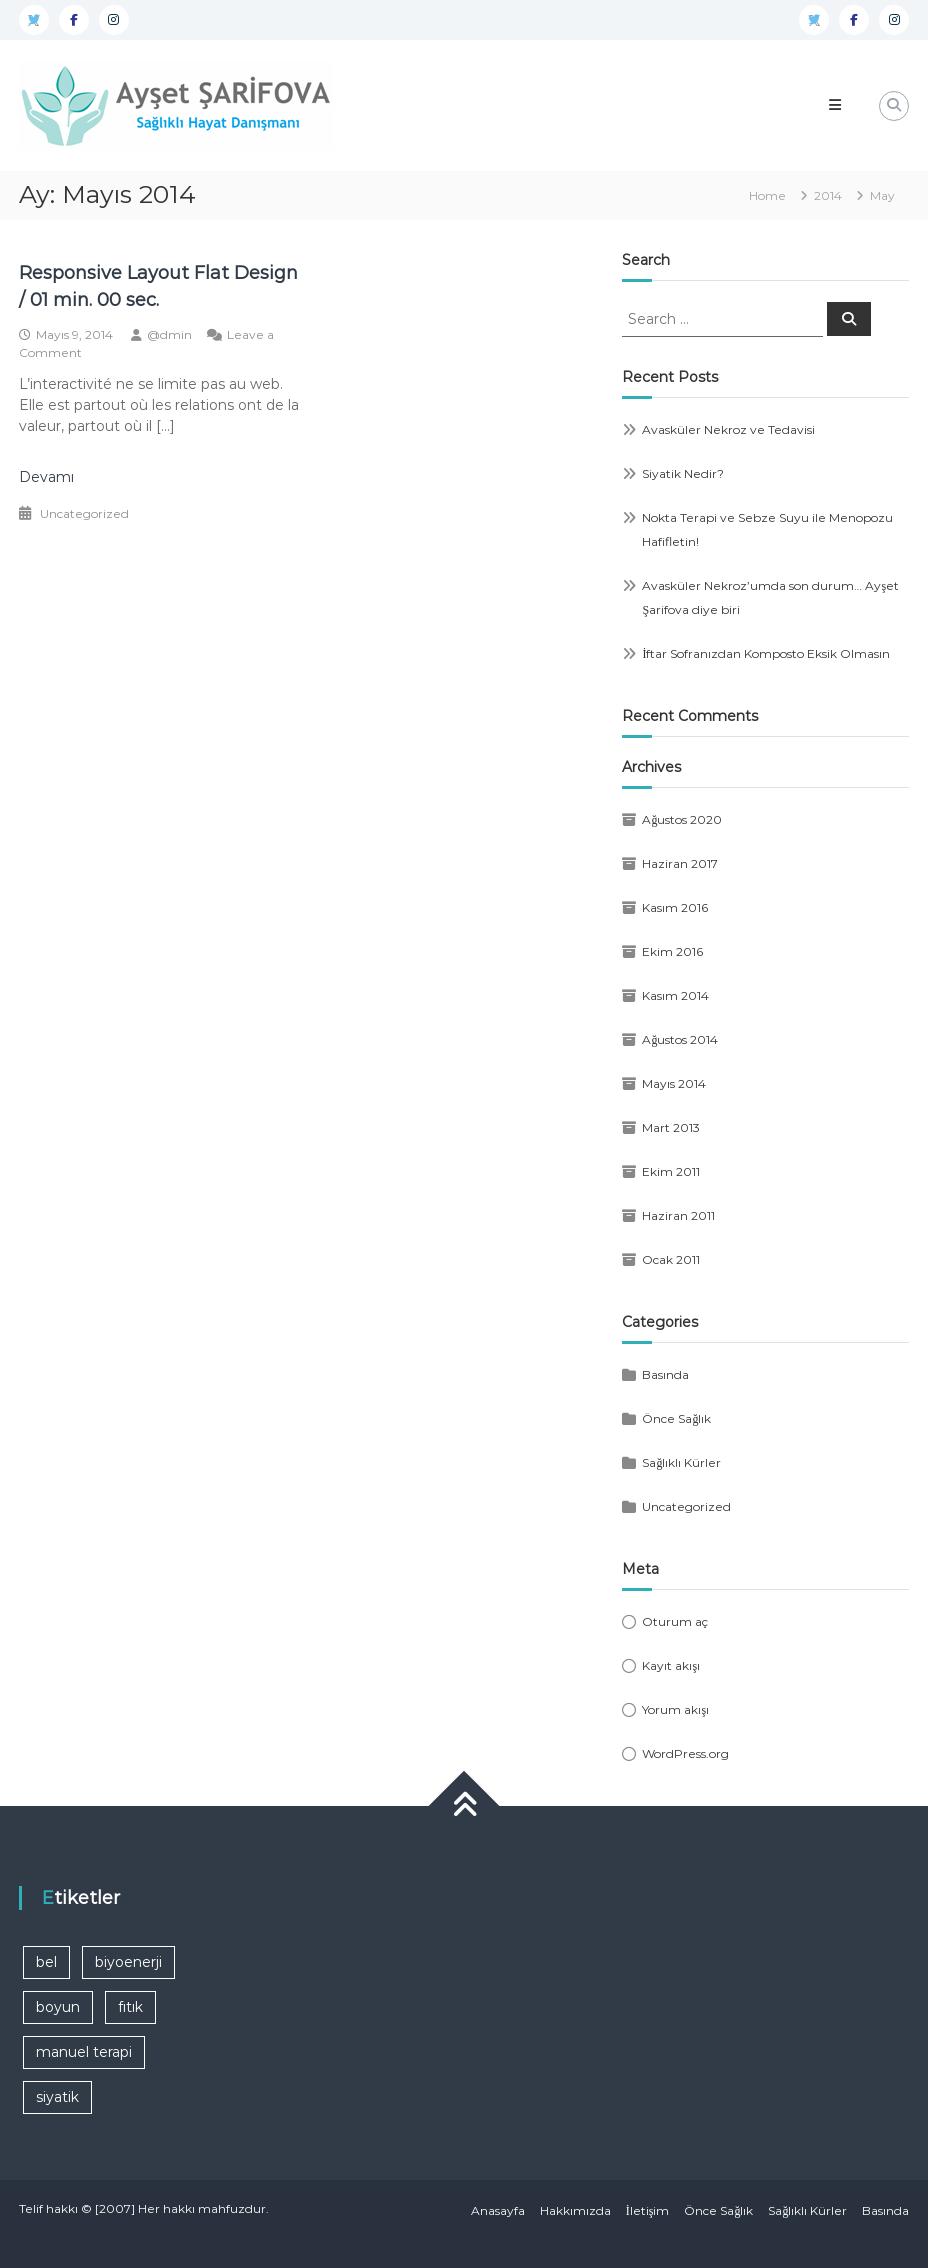 Image resolution: width=928 pixels, height=2268 pixels. Describe the element at coordinates (128, 1962) in the screenshot. I see `biyoenerji [biyoenerji (1 öge)]` at that location.